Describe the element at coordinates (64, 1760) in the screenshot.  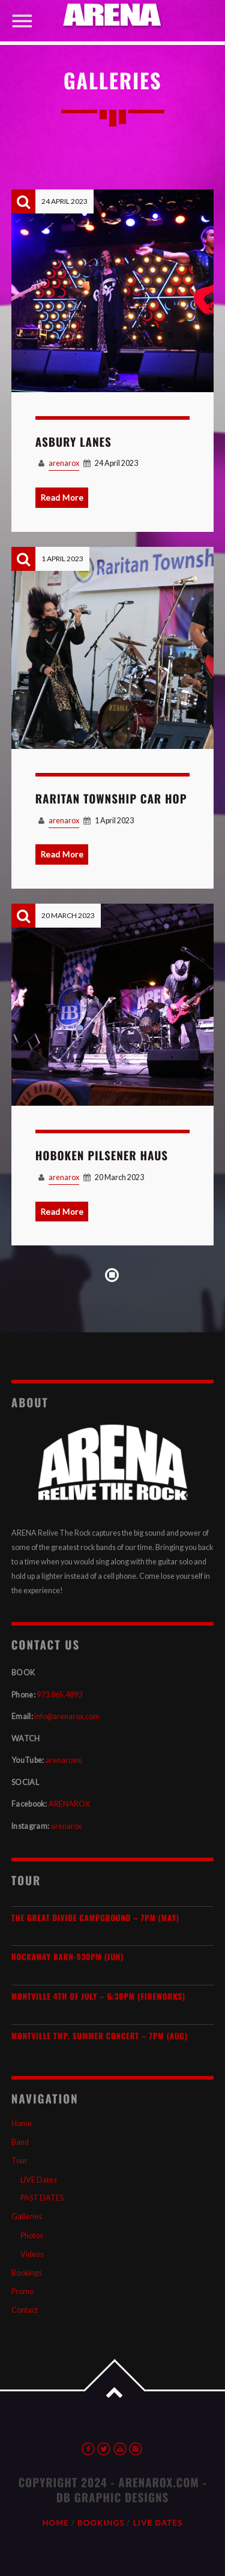
I see `arenaroxnj` at that location.